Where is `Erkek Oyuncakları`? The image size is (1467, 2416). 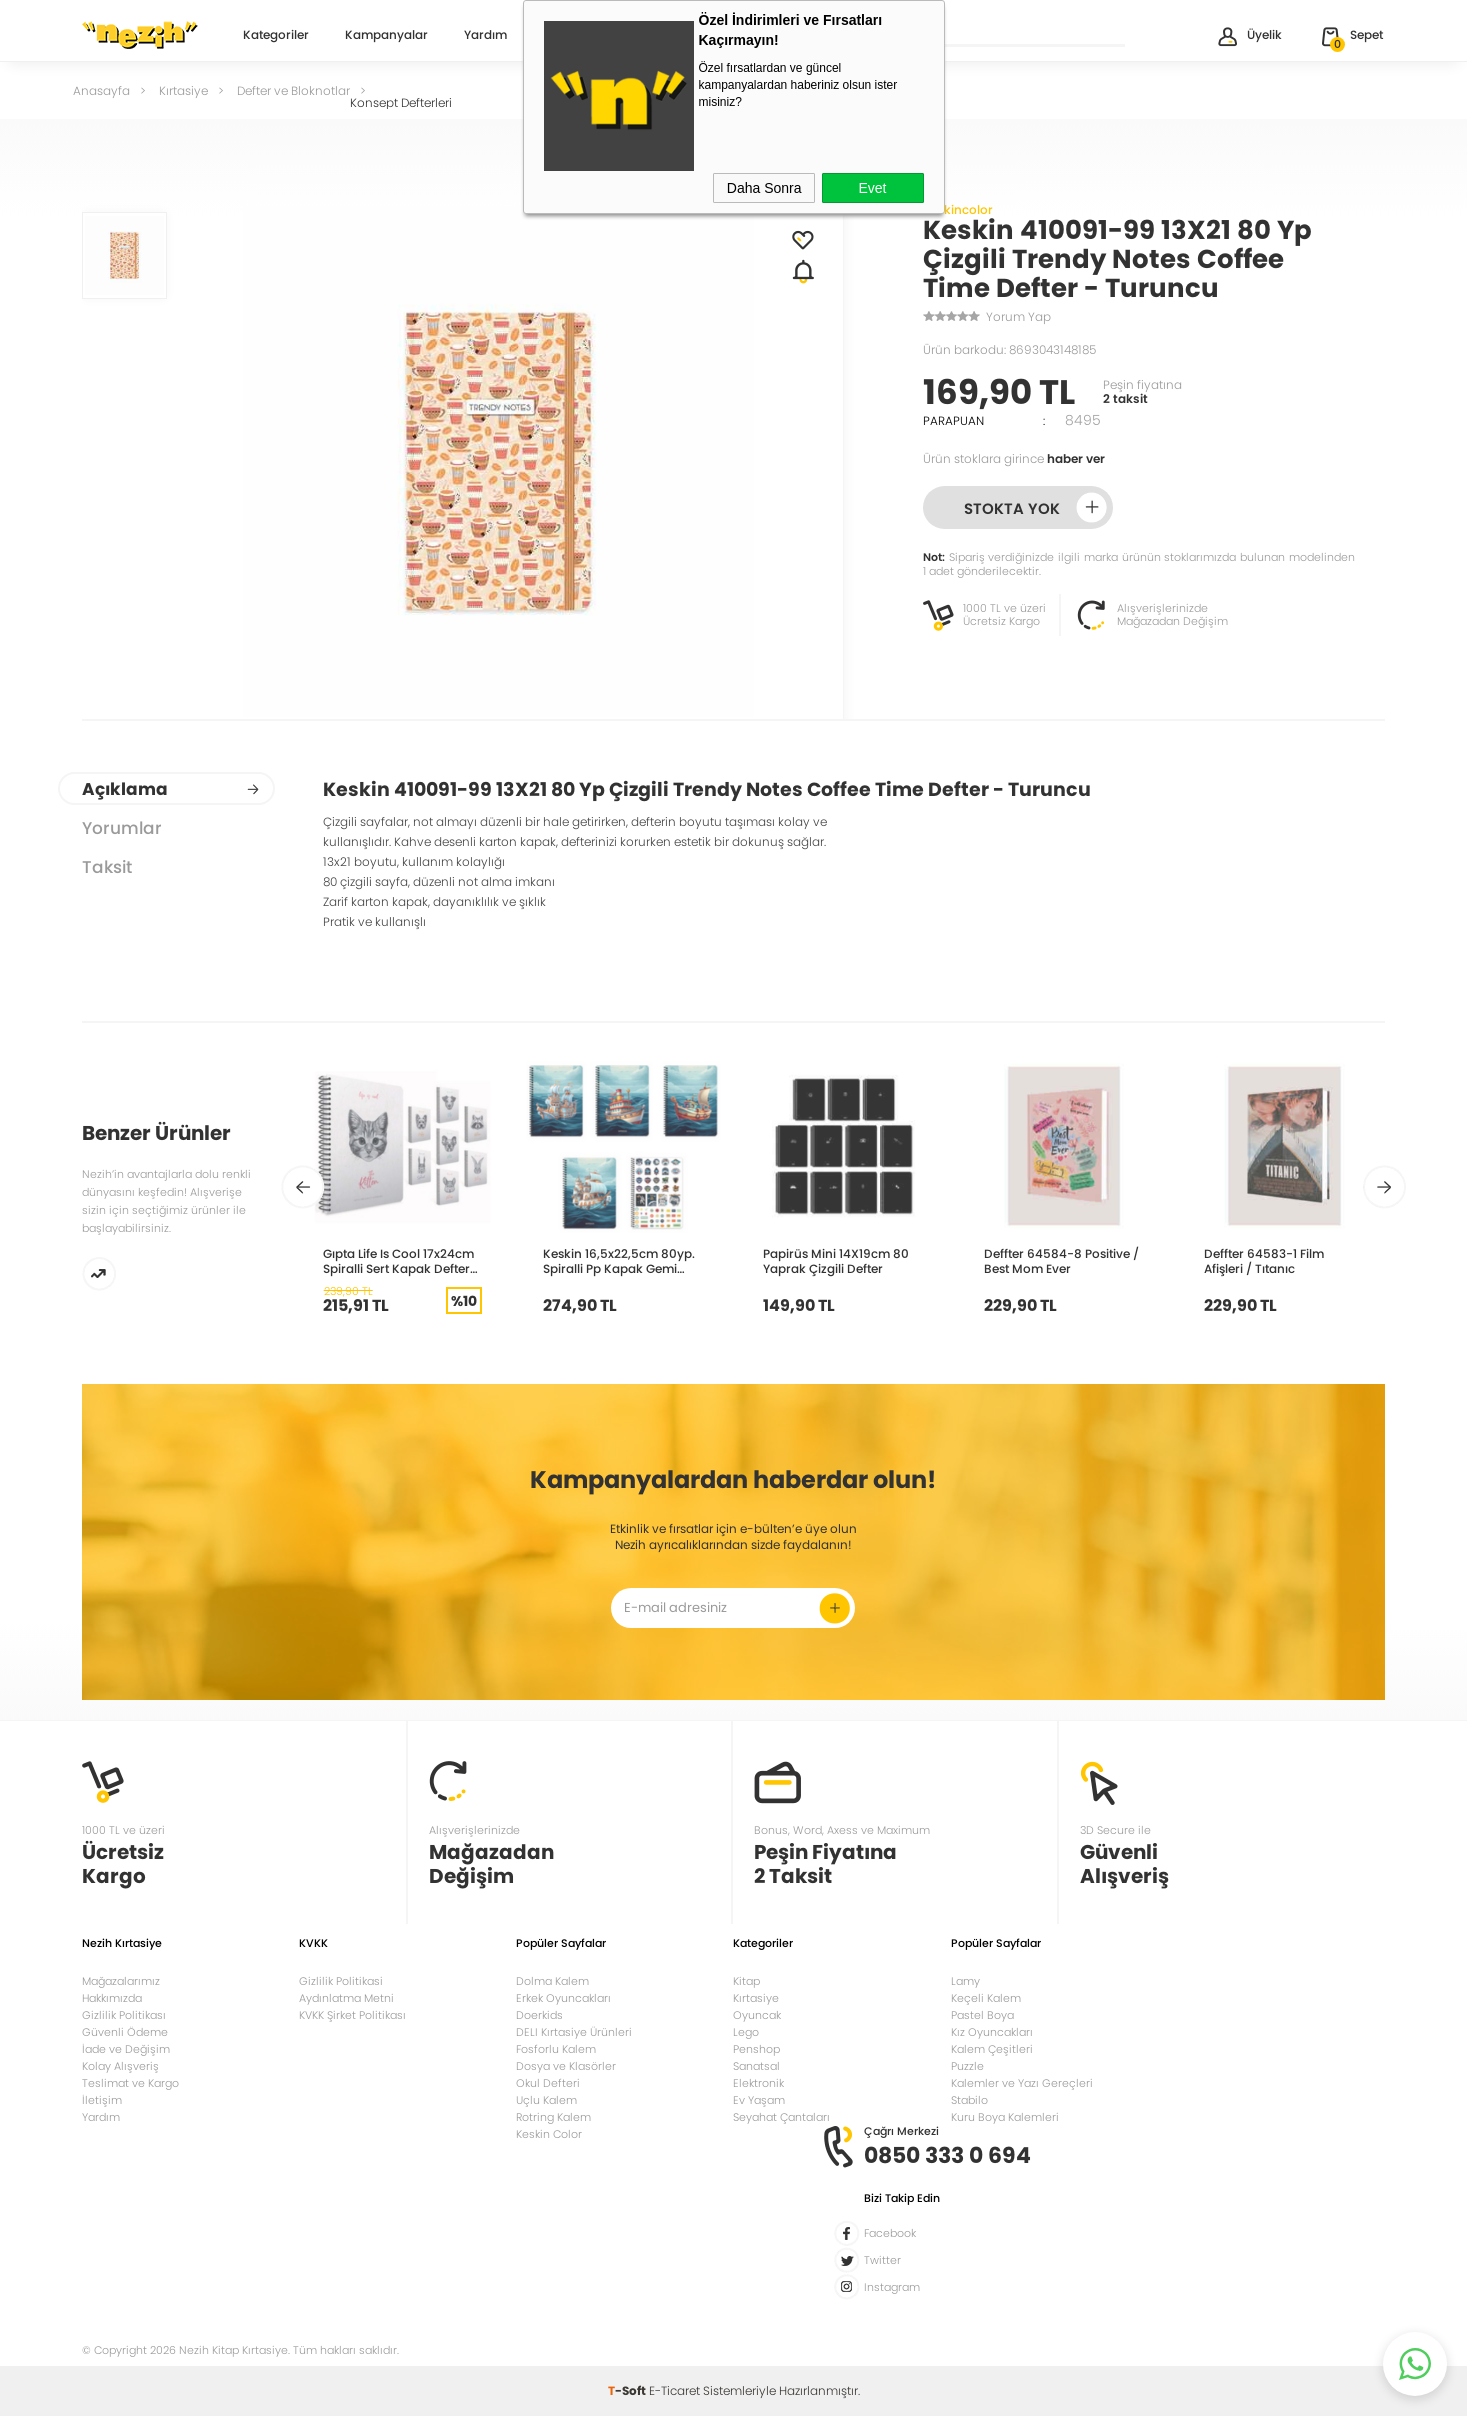 Erkek Oyuncakları is located at coordinates (563, 1998).